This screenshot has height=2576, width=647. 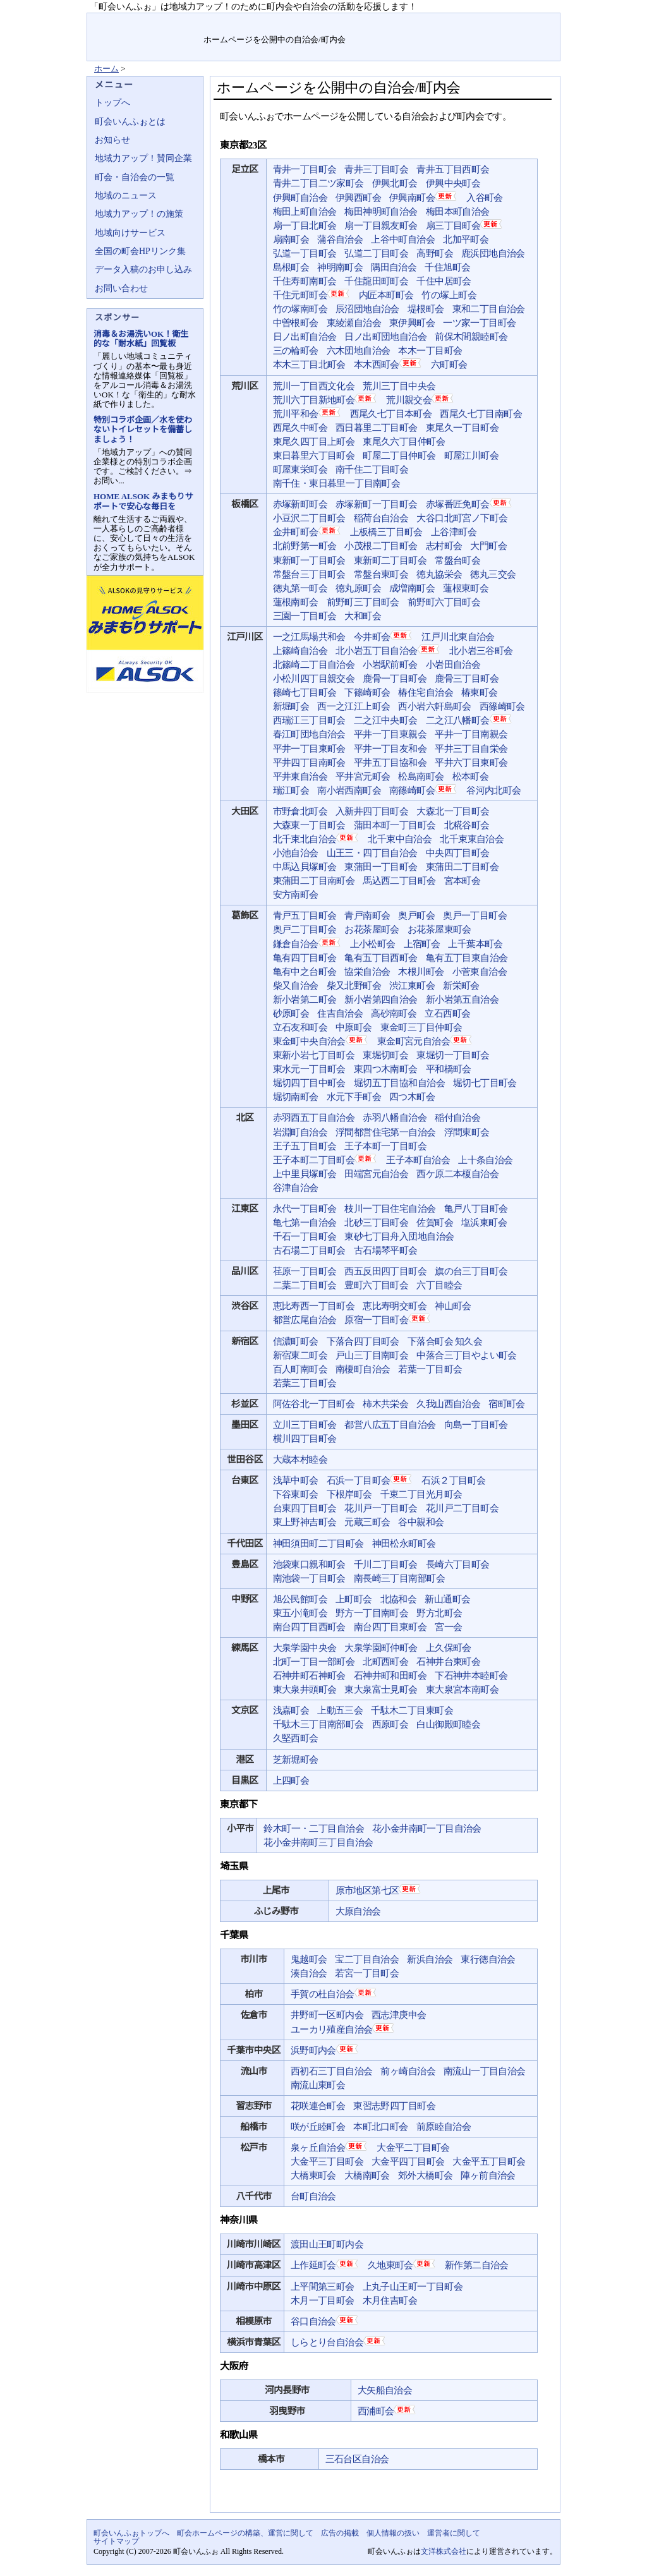 What do you see at coordinates (385, 1662) in the screenshot?
I see `北町西町会` at bounding box center [385, 1662].